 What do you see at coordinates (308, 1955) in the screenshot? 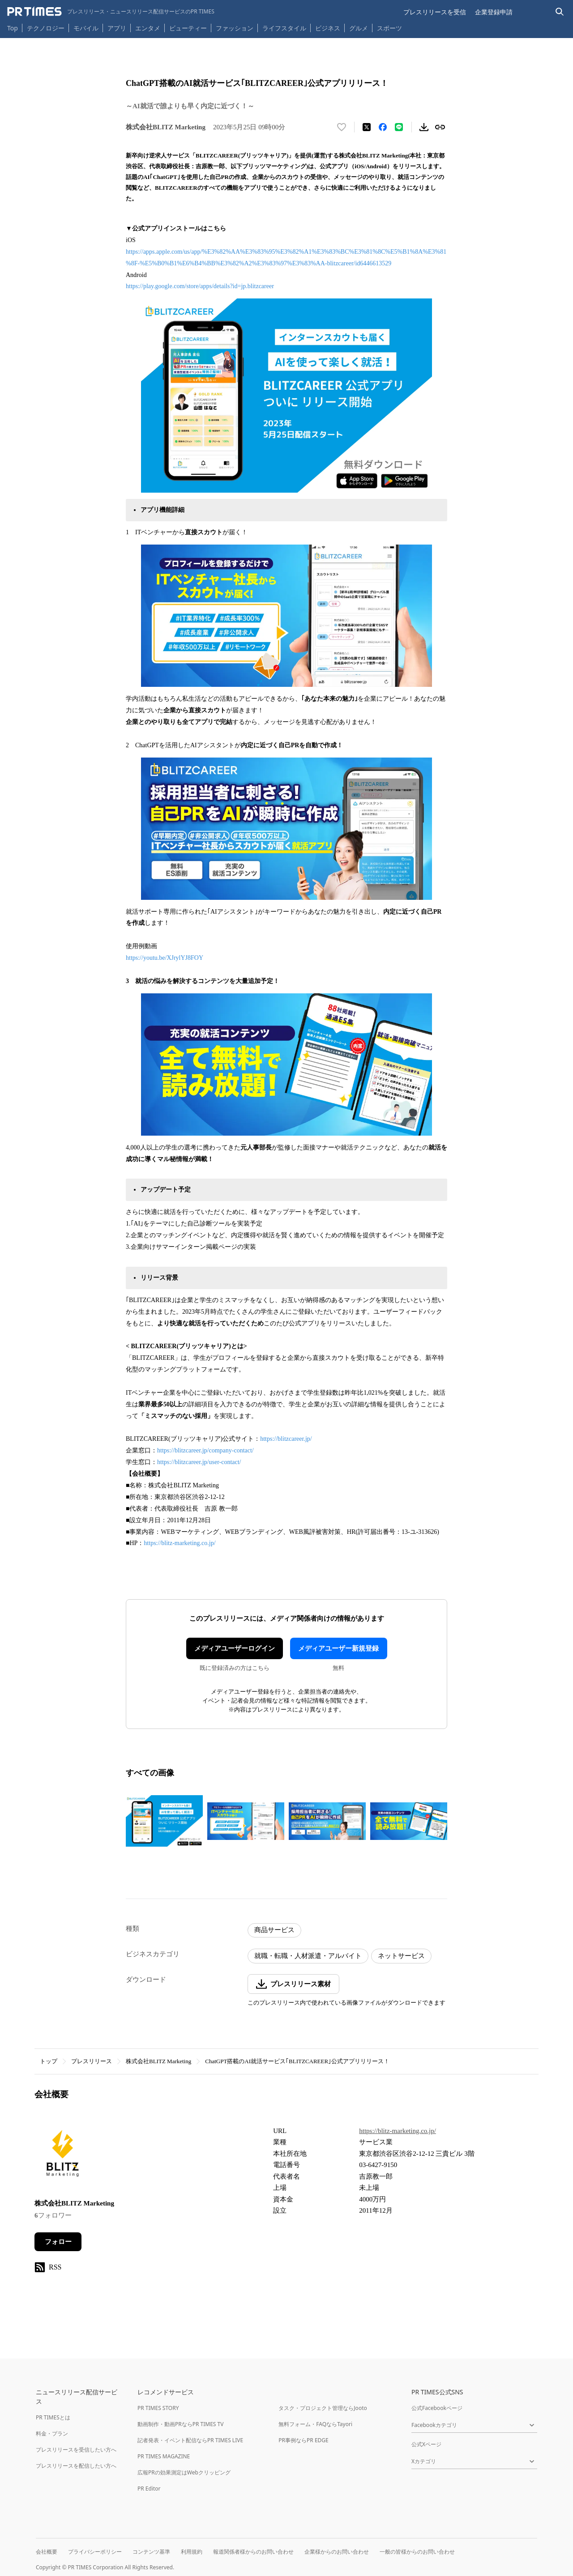
I see `就職・転職・人材派遣・アルバイト` at bounding box center [308, 1955].